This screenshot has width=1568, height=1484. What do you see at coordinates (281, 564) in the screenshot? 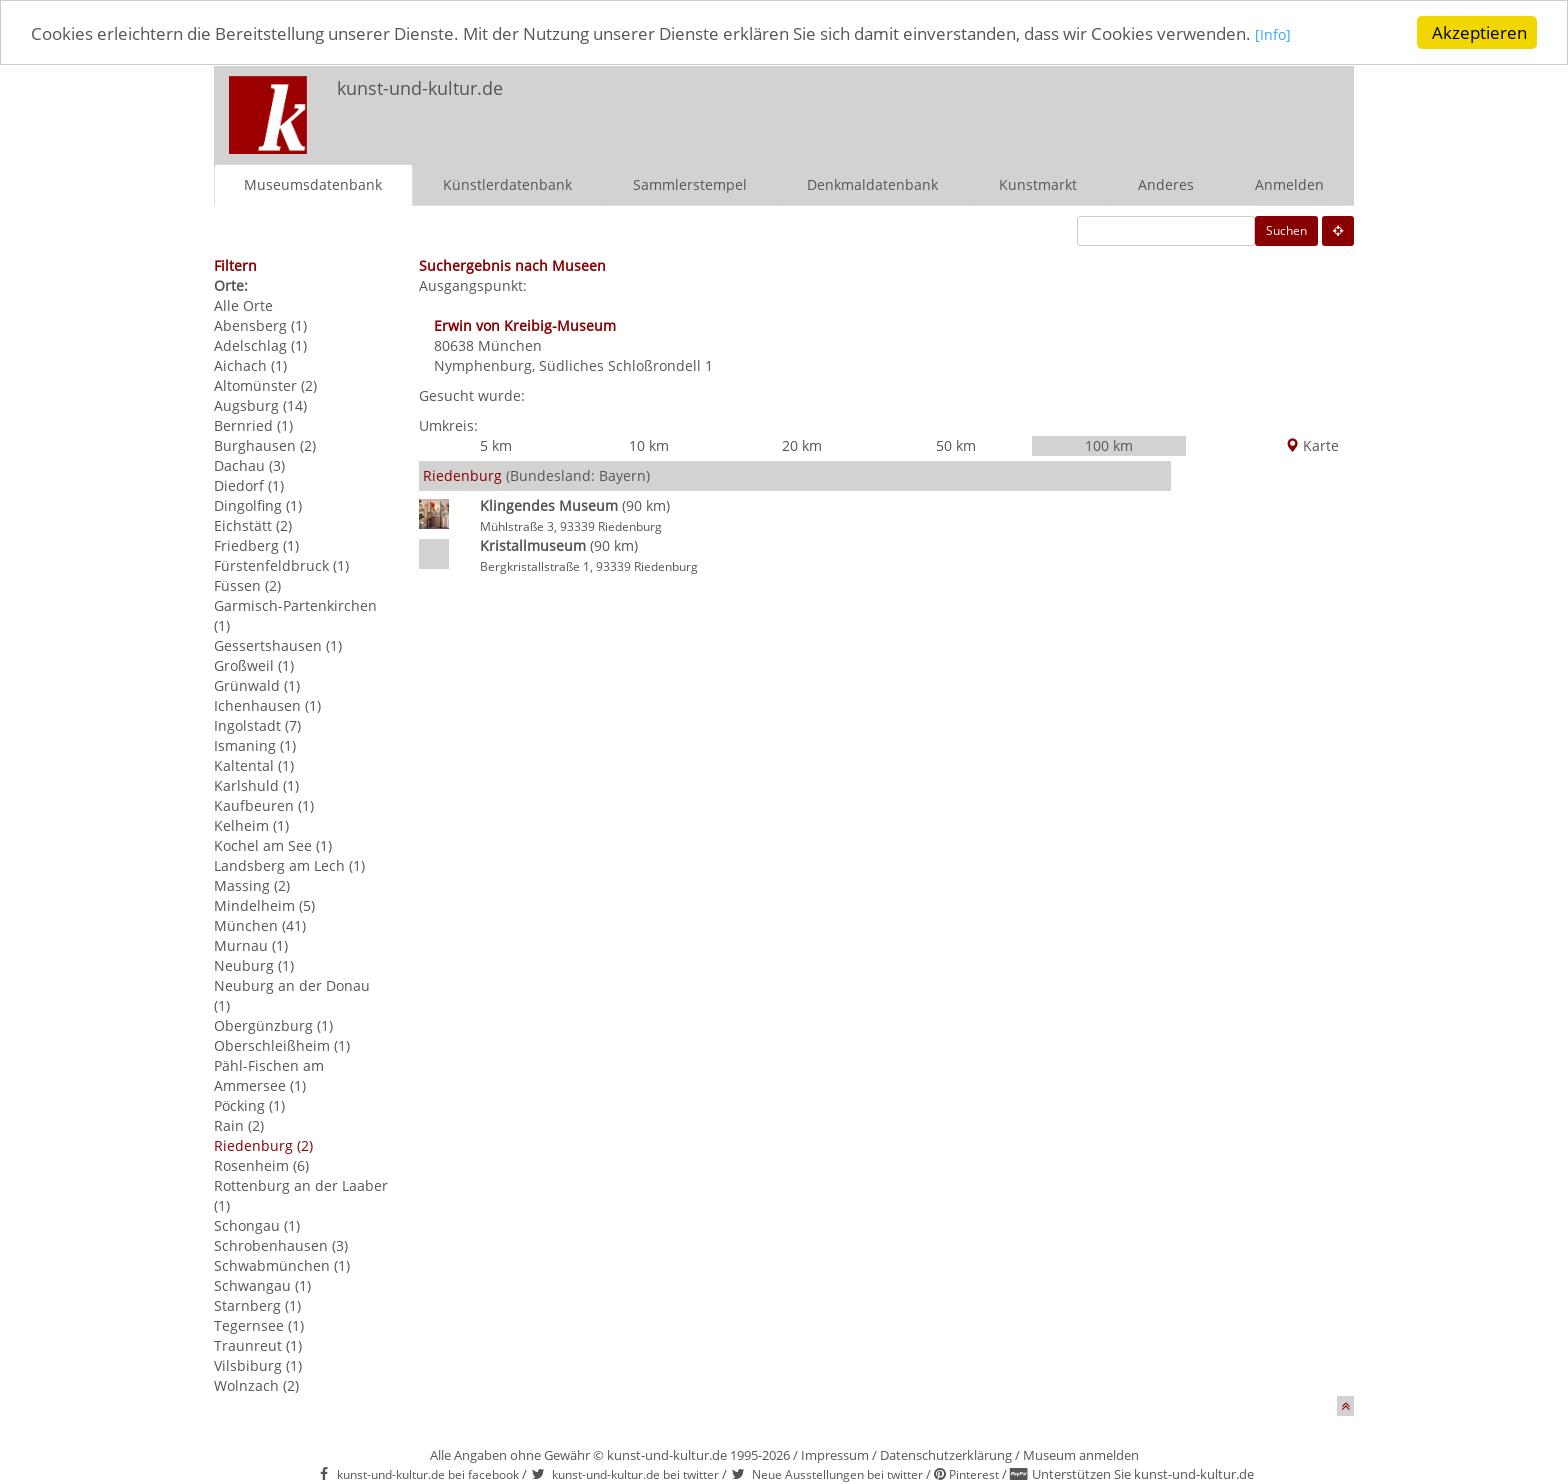
I see `Fürstenfeldbruck (1)` at bounding box center [281, 564].